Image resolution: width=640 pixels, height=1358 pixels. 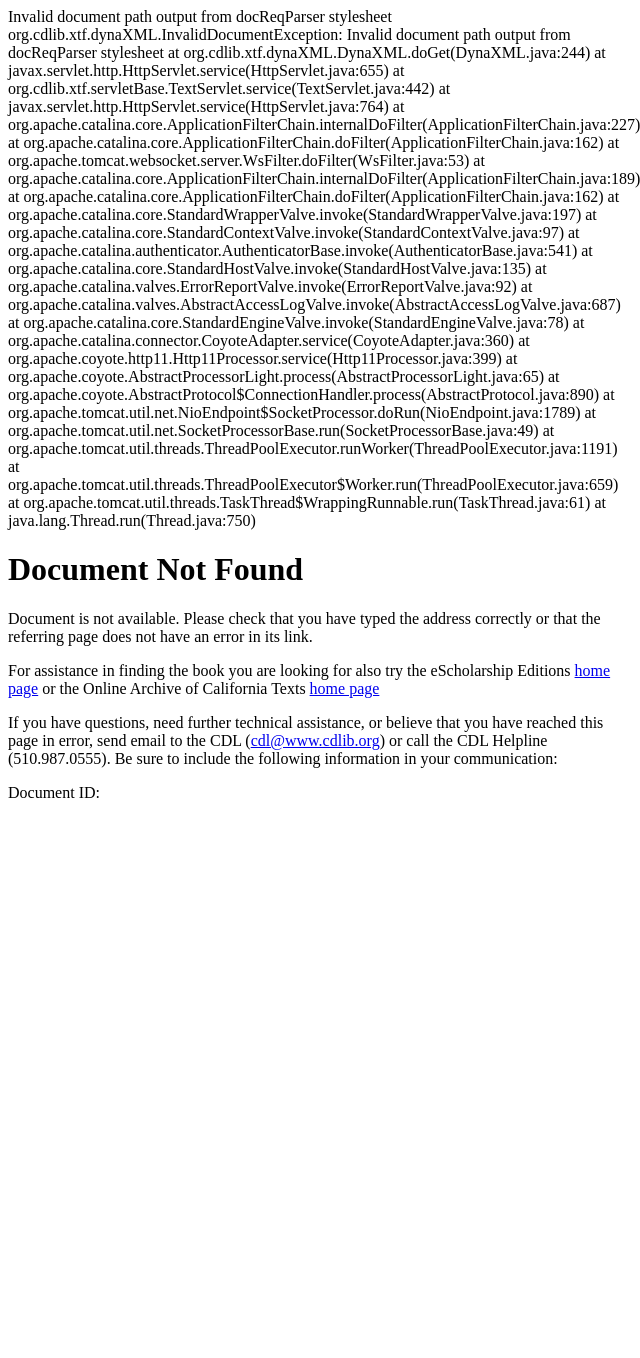 I want to click on cdl@www.cdlib.org, so click(x=315, y=740).